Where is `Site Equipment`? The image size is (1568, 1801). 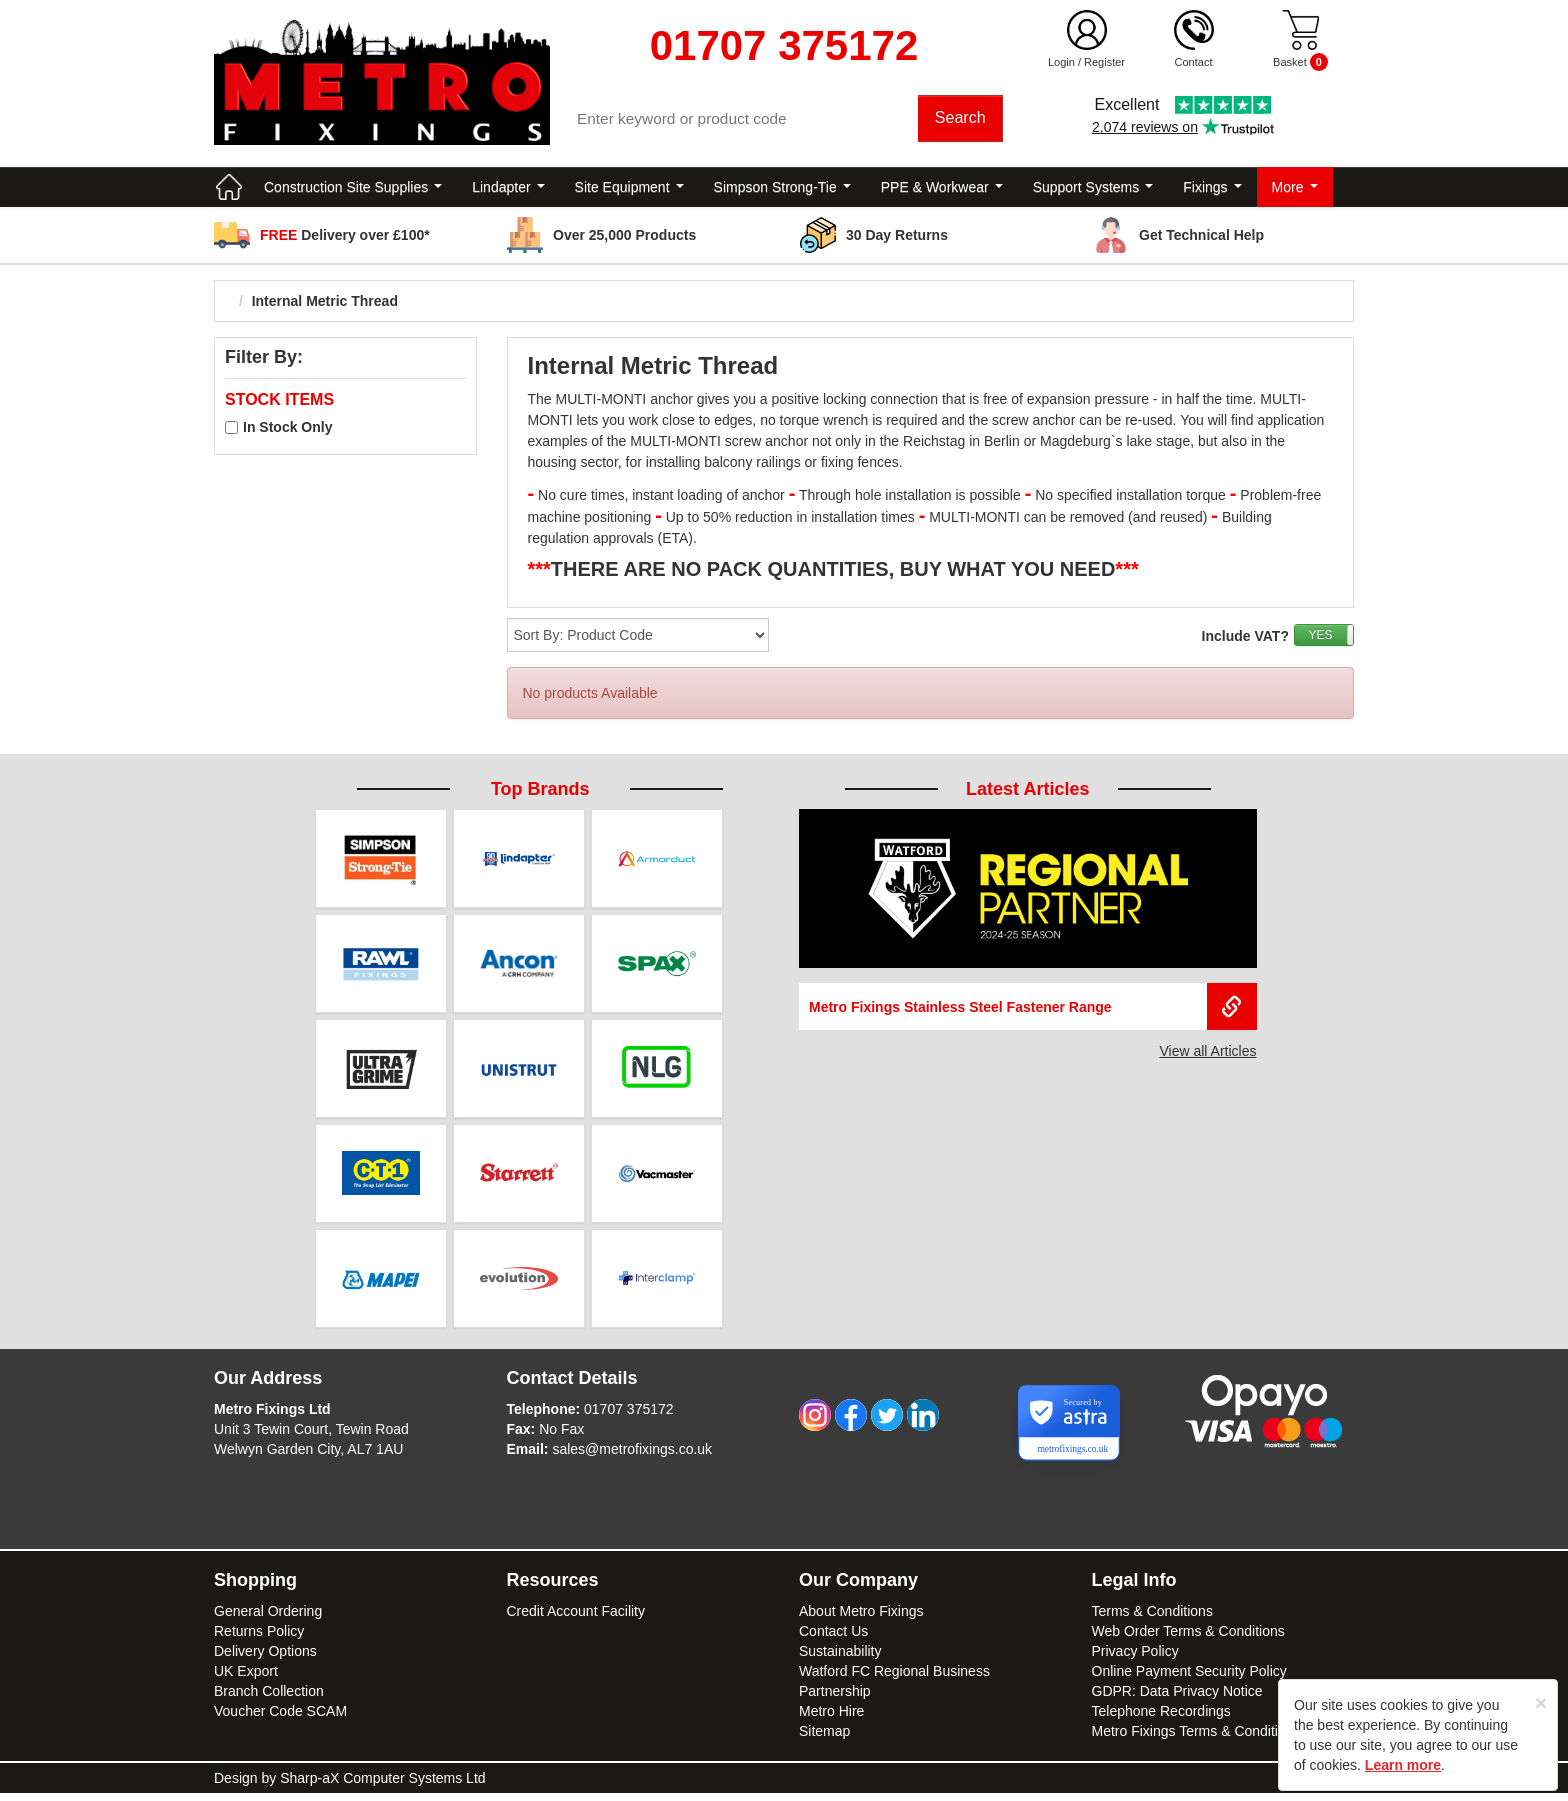 Site Equipment is located at coordinates (629, 190).